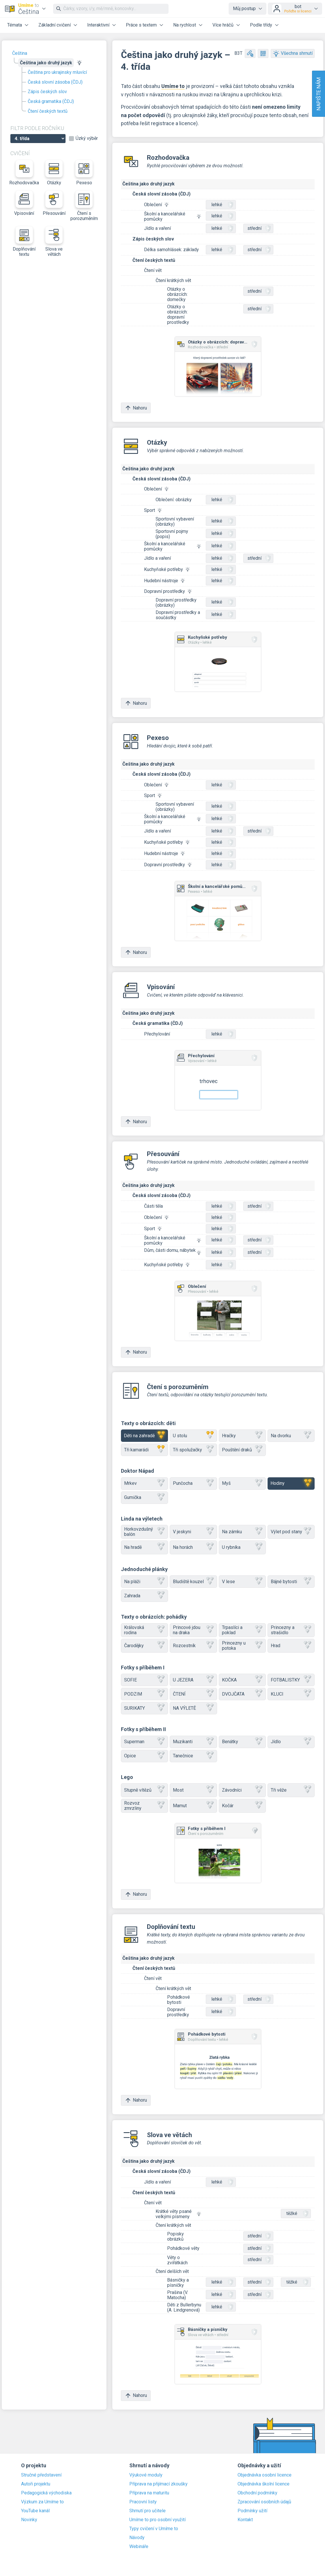 The width and height of the screenshot is (325, 2576). Describe the element at coordinates (143, 2501) in the screenshot. I see `Pracovní listy` at that location.